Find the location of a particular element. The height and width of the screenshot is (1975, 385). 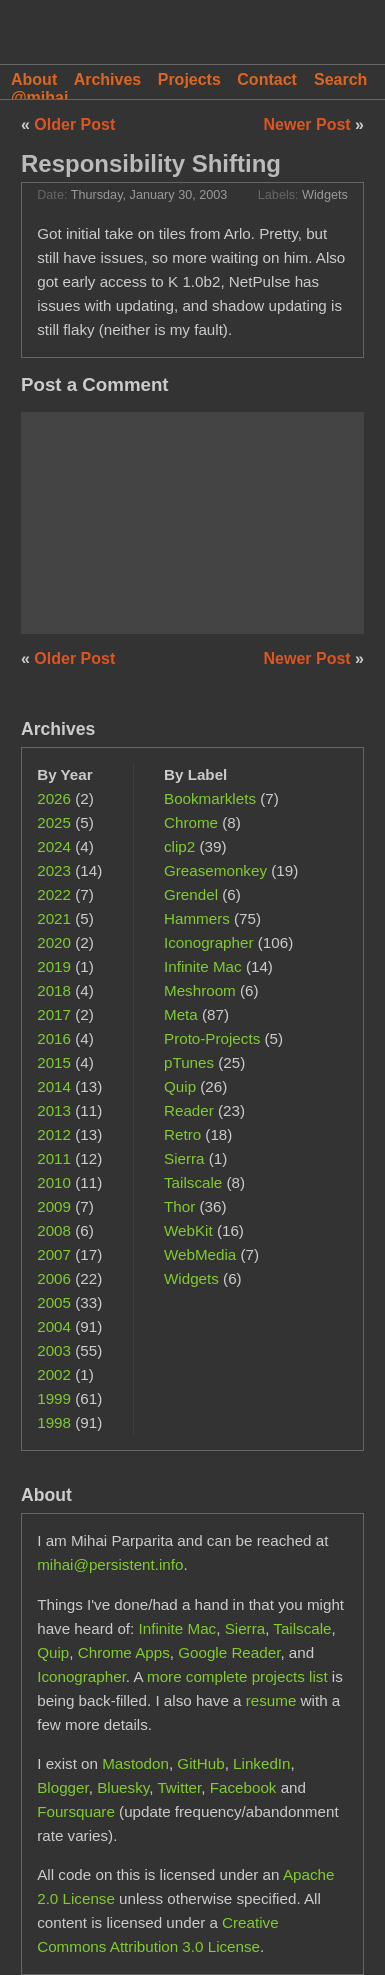

WebKit is located at coordinates (188, 1230).